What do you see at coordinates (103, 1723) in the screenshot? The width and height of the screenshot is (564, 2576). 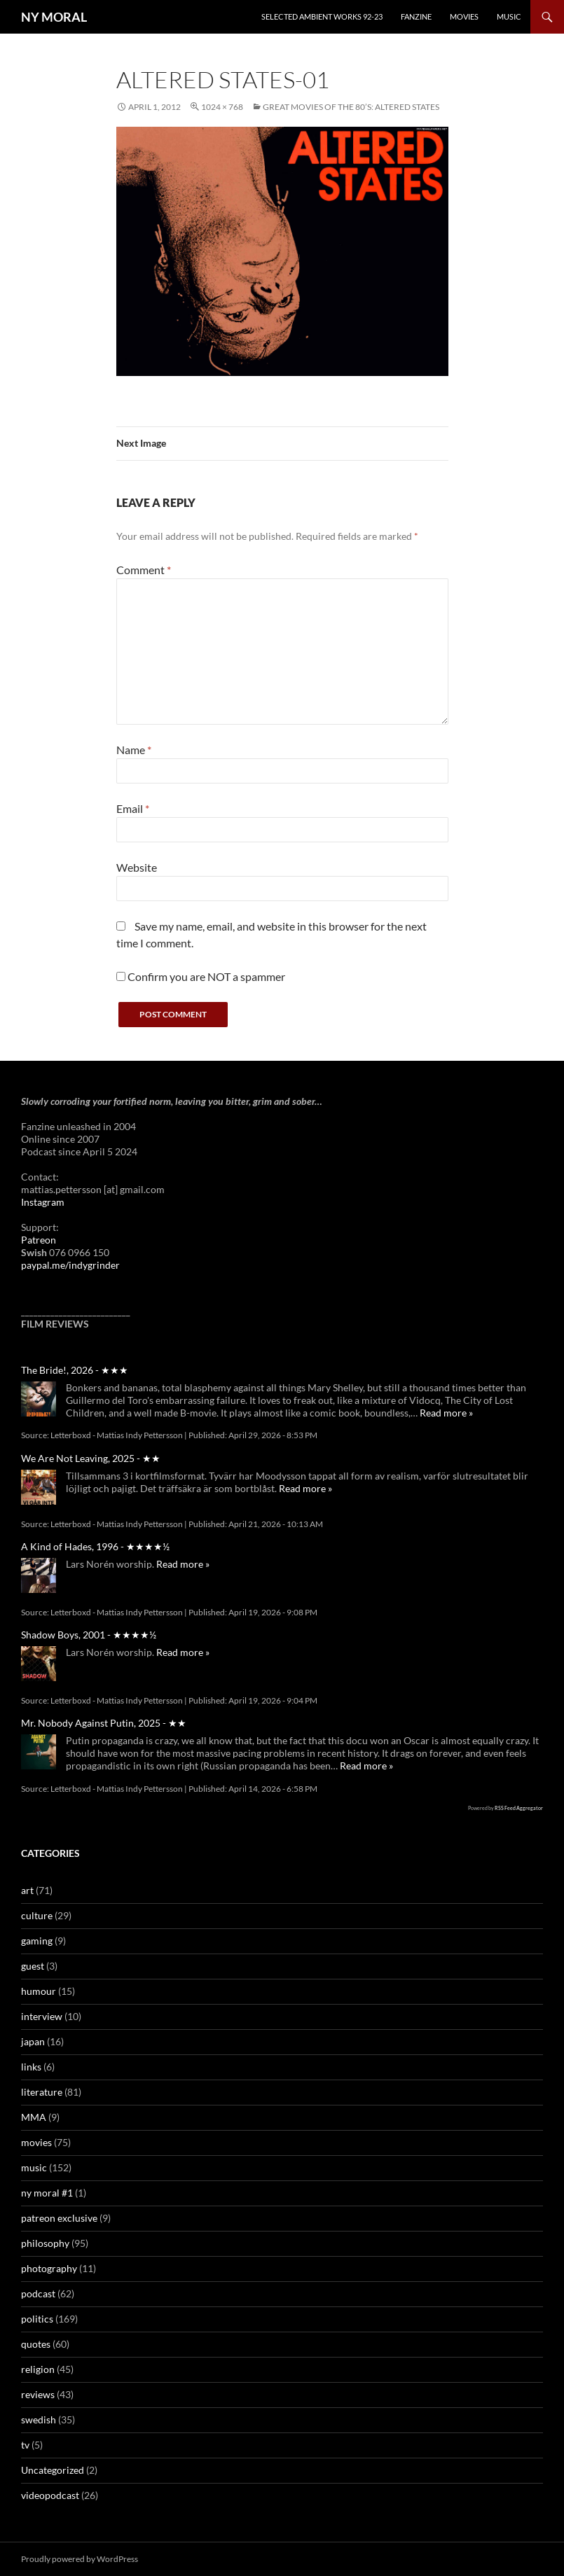 I see `Mr. Nobody Against Putin, 2025 - ★★` at bounding box center [103, 1723].